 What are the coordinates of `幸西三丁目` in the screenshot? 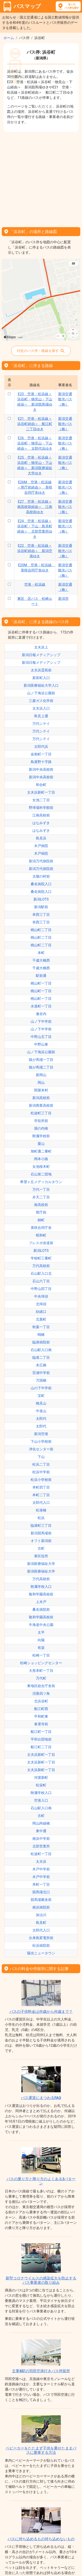 It's located at (41, 914).